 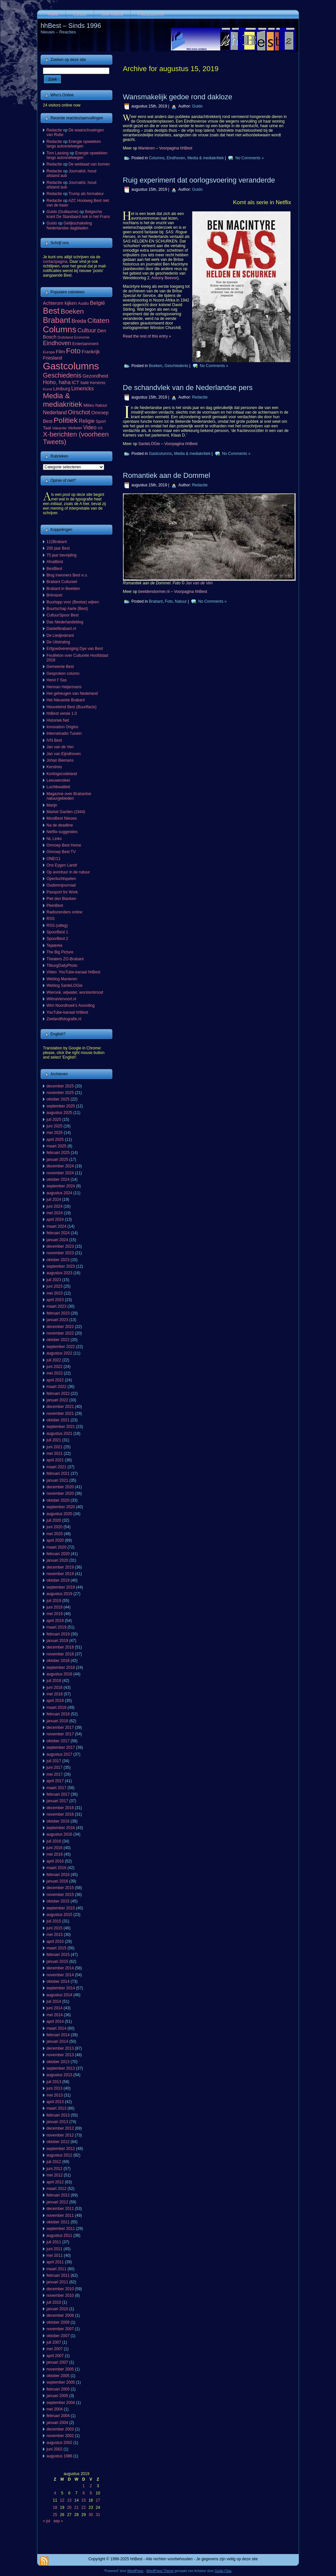 What do you see at coordinates (84, 2507) in the screenshot?
I see `22 [Berichten gepubliceerd op 22 August 2019]` at bounding box center [84, 2507].